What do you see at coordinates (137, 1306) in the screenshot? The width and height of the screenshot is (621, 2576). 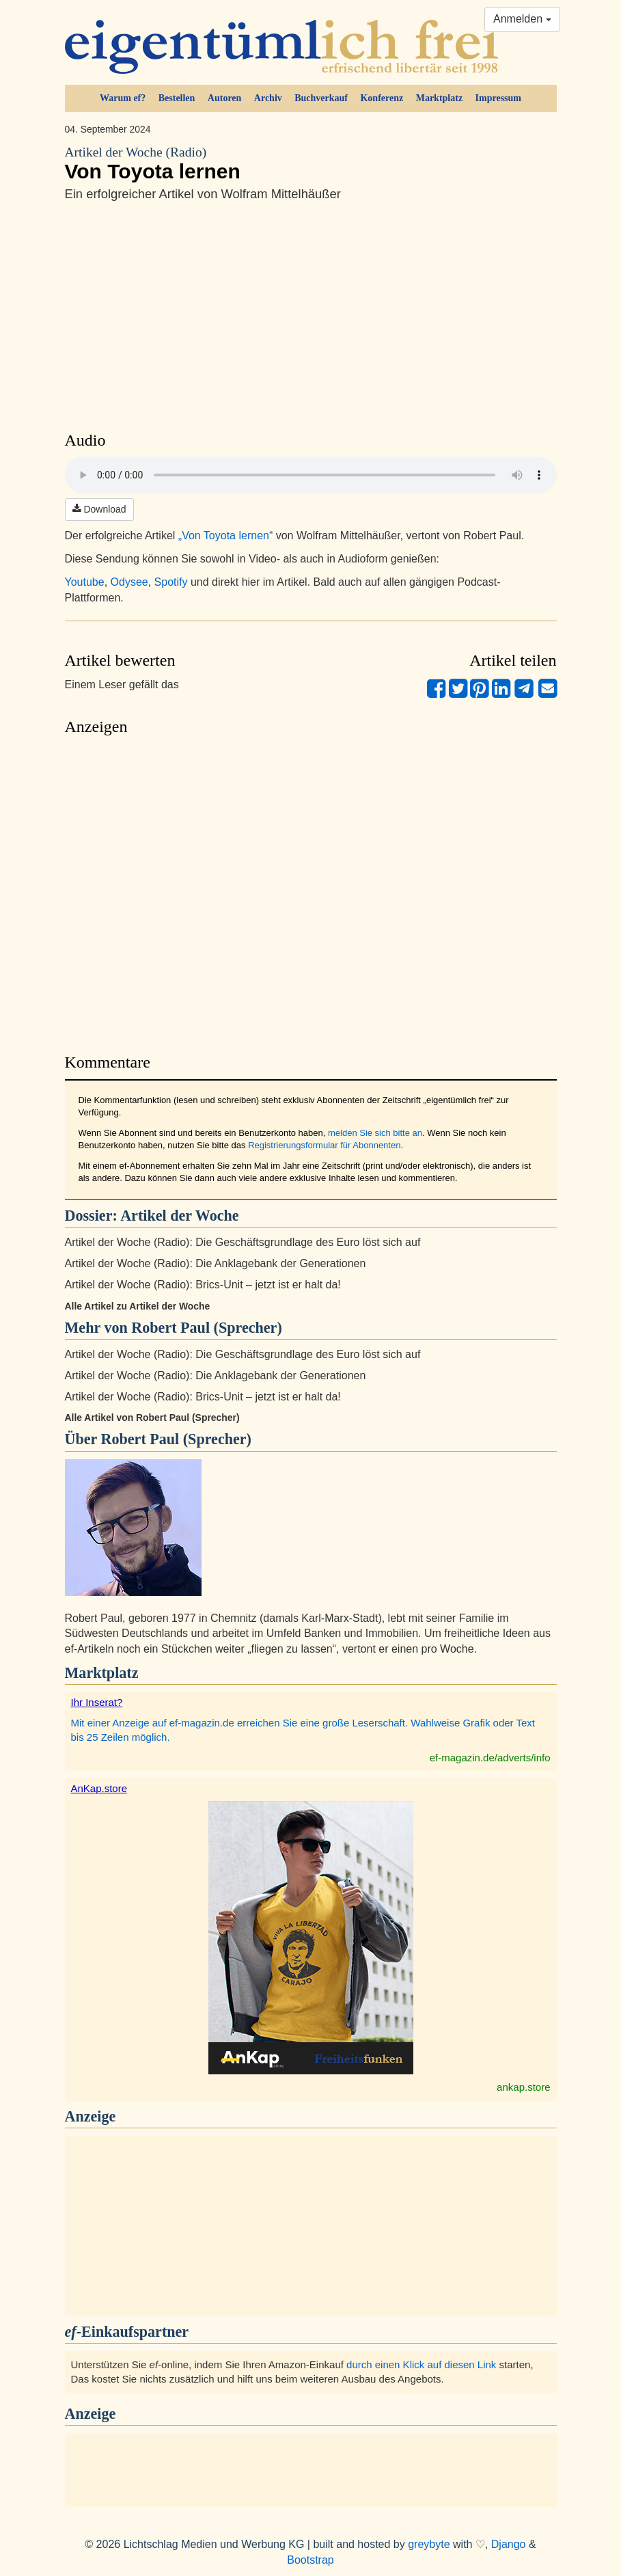 I see `Alle Artikel zu Artikel der Woche` at bounding box center [137, 1306].